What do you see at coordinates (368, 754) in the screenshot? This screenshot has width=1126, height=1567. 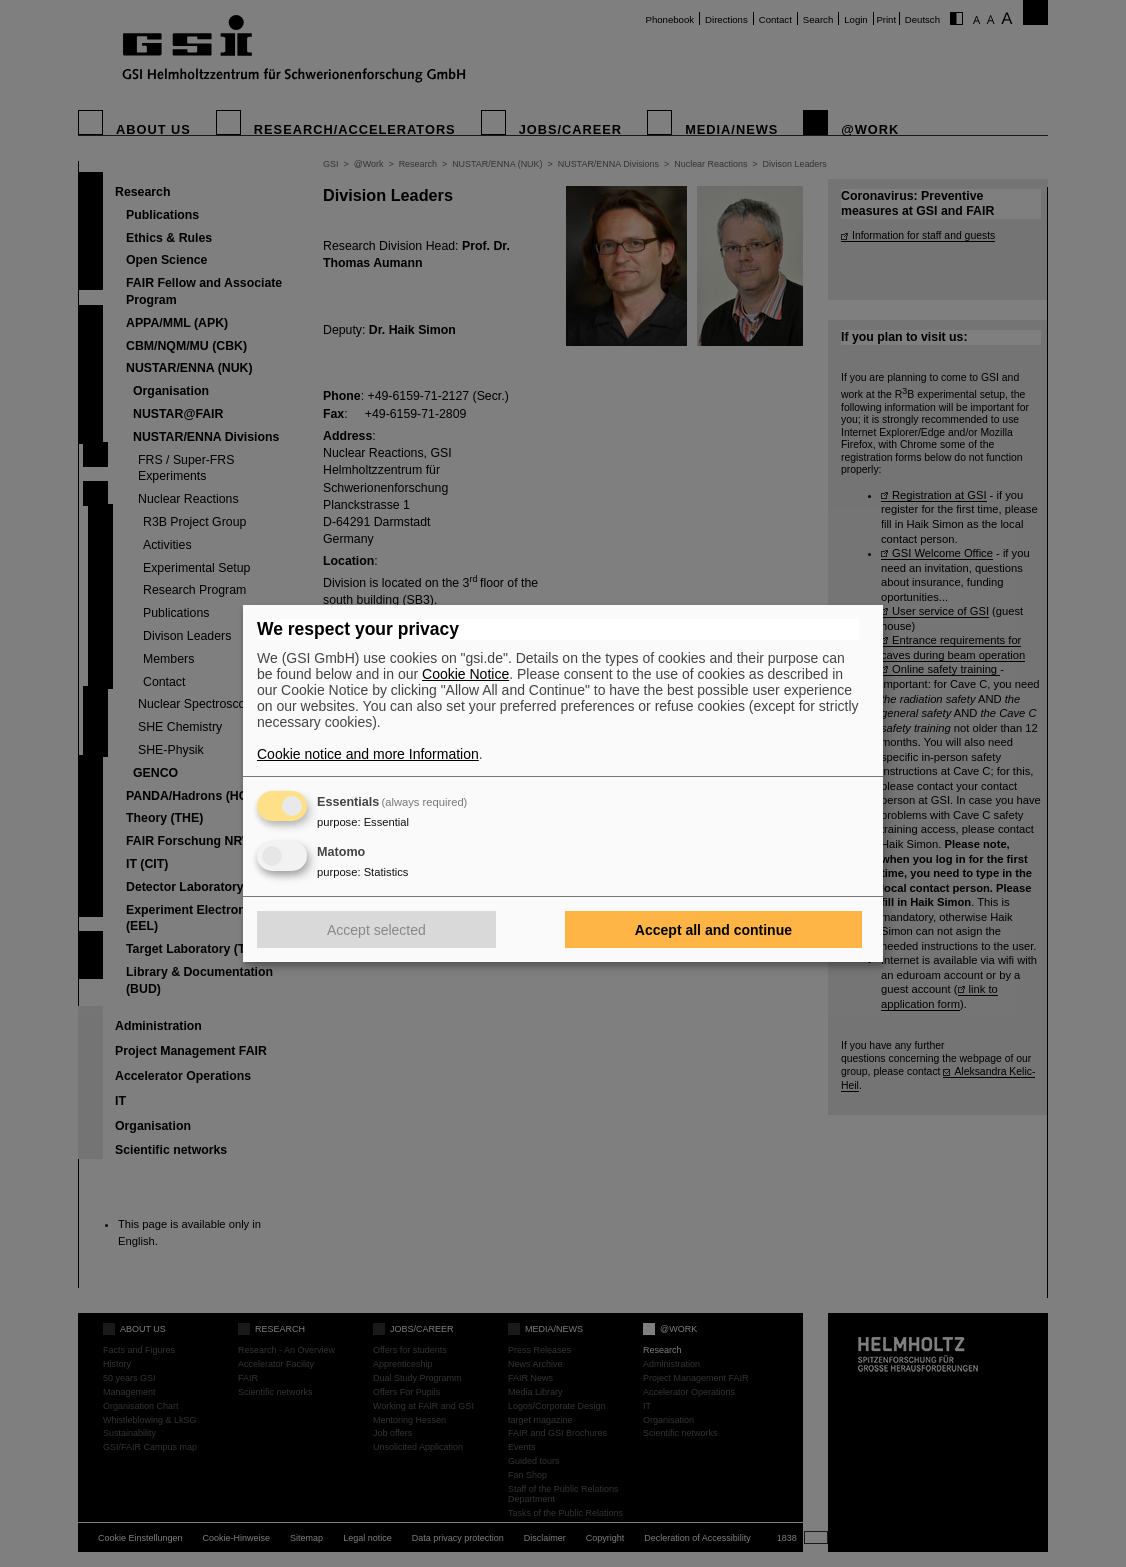 I see `Cookie notice and more Information` at bounding box center [368, 754].